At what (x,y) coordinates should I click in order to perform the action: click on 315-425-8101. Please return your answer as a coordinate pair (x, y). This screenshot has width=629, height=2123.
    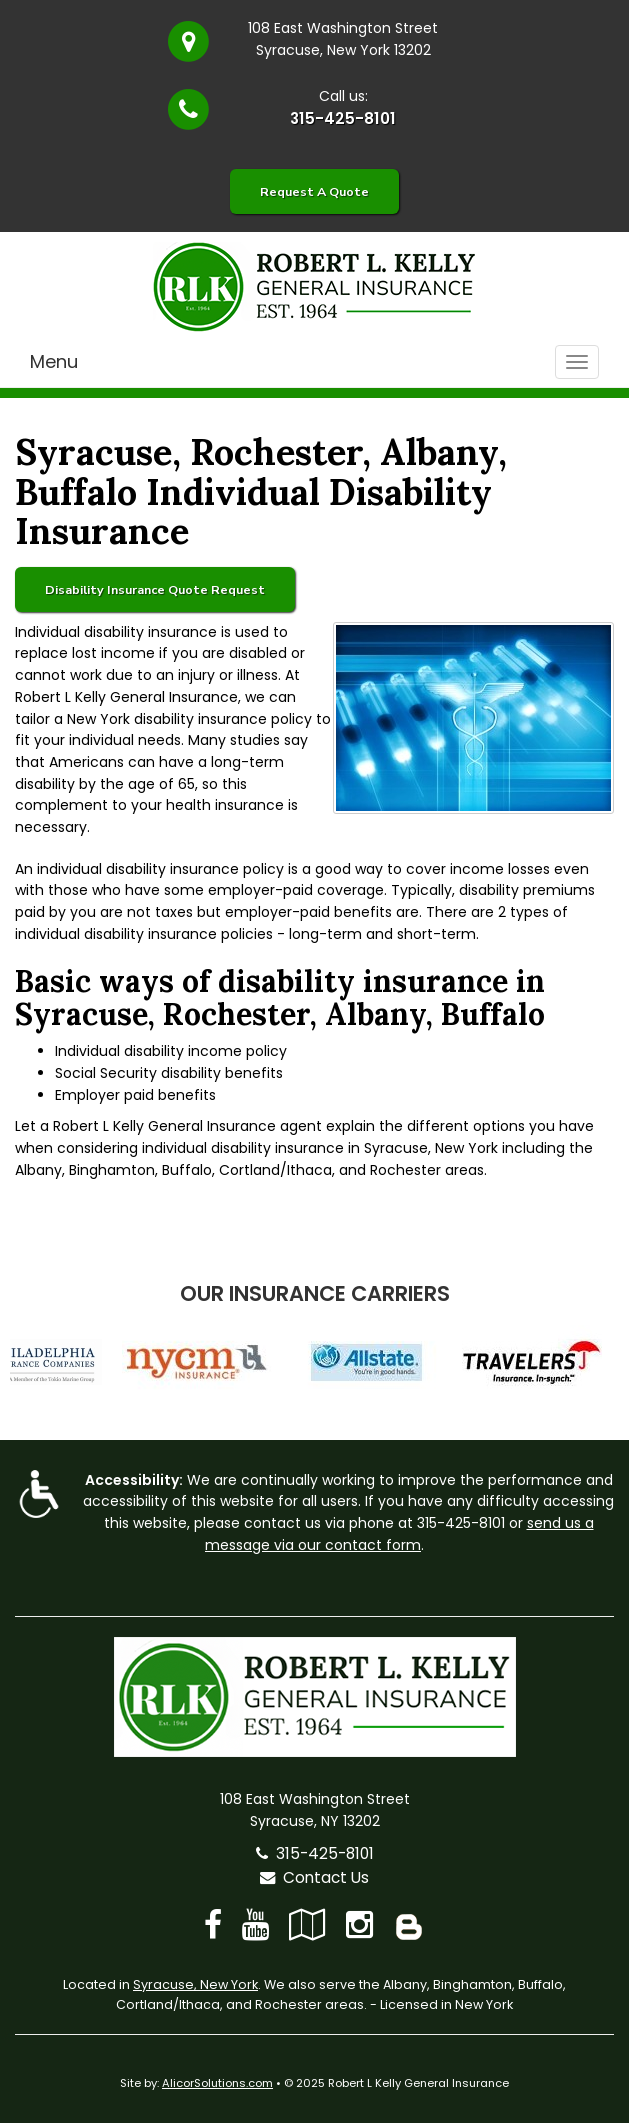
    Looking at the image, I should click on (343, 118).